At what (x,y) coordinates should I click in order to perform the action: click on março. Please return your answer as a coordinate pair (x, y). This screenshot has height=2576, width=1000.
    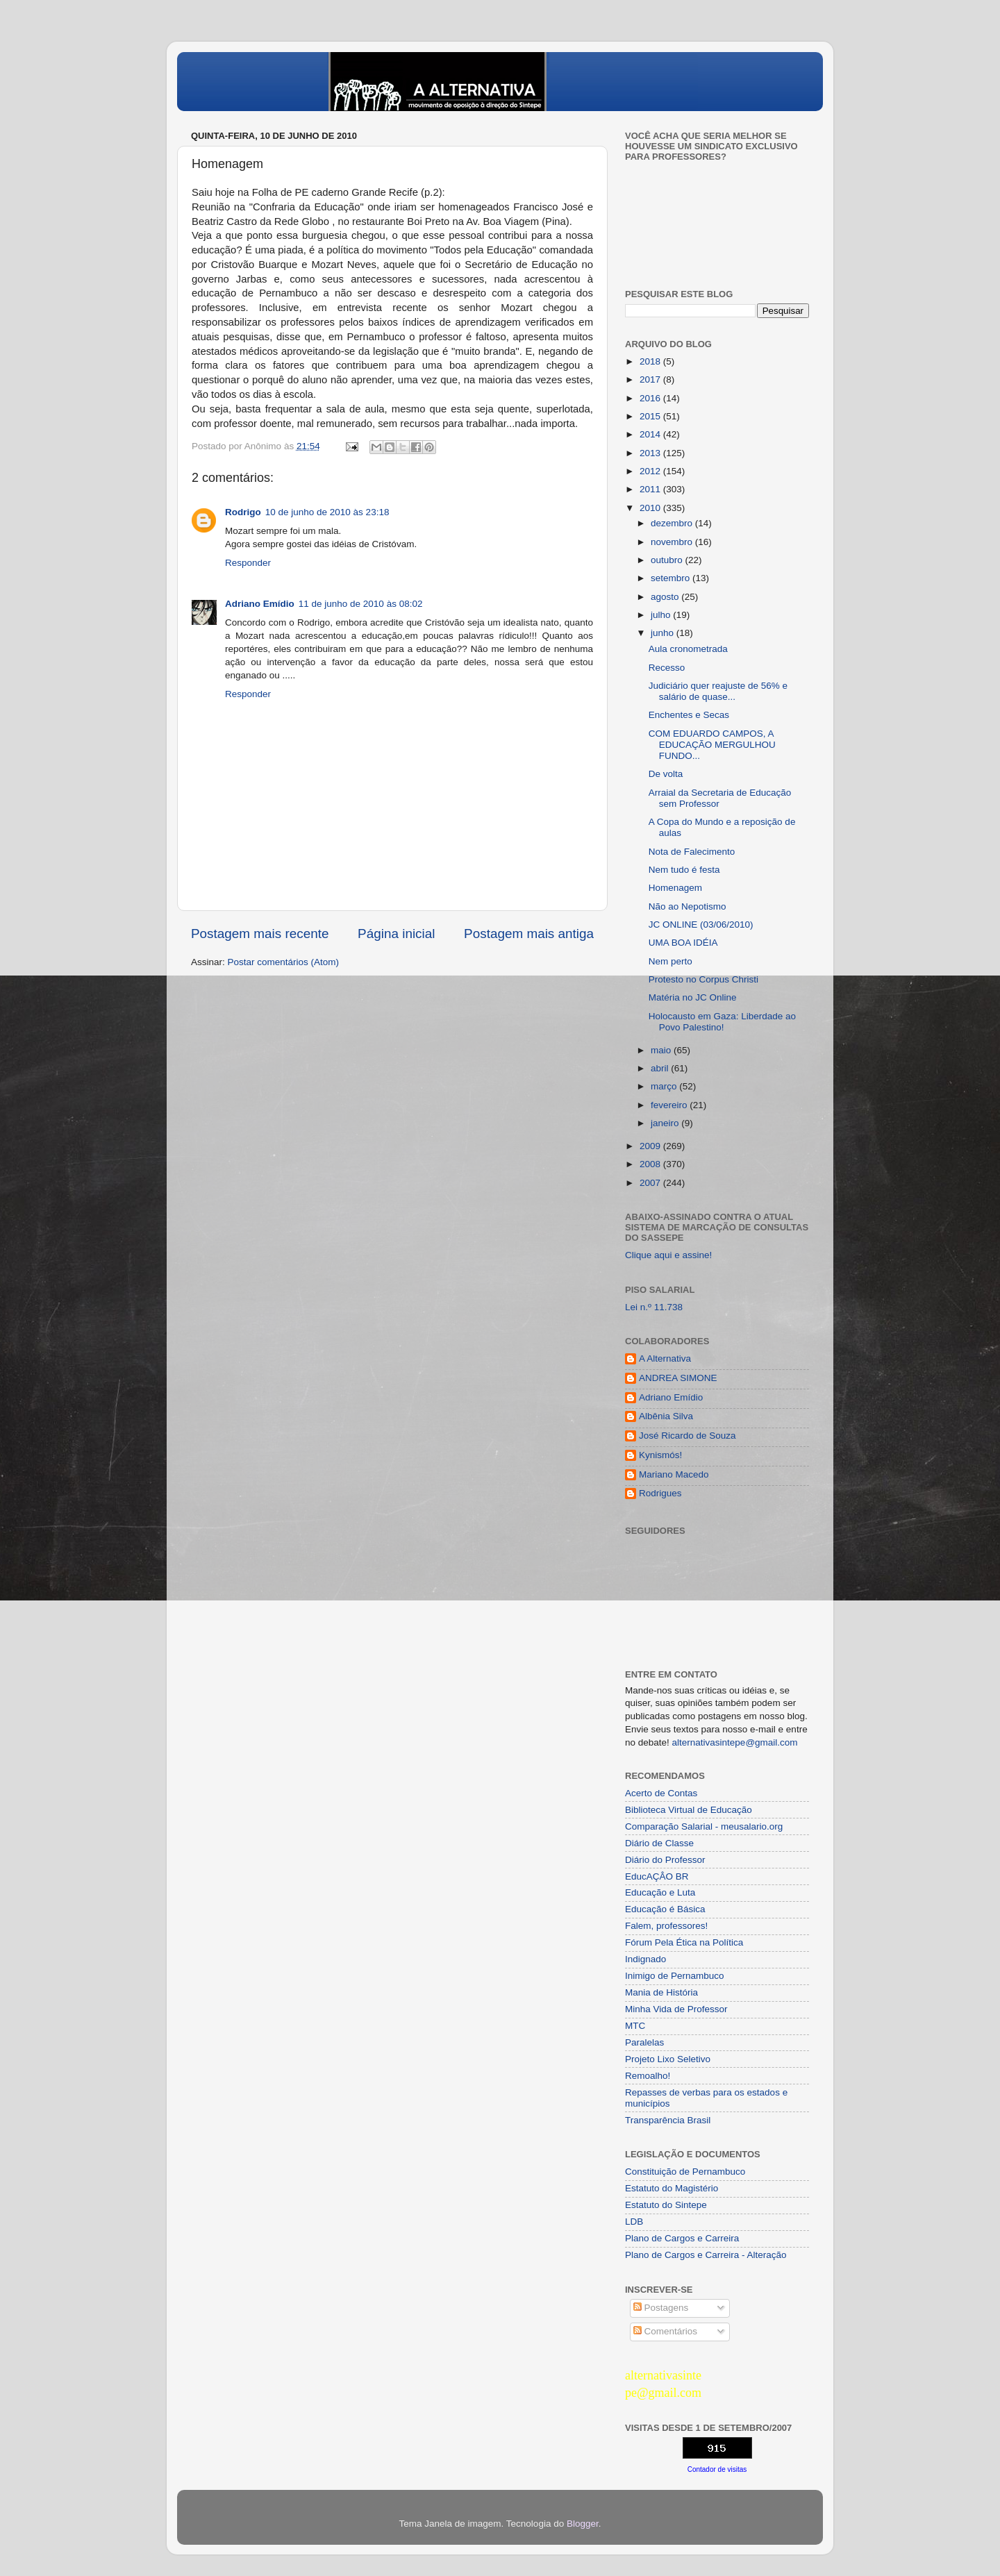
    Looking at the image, I should click on (665, 1086).